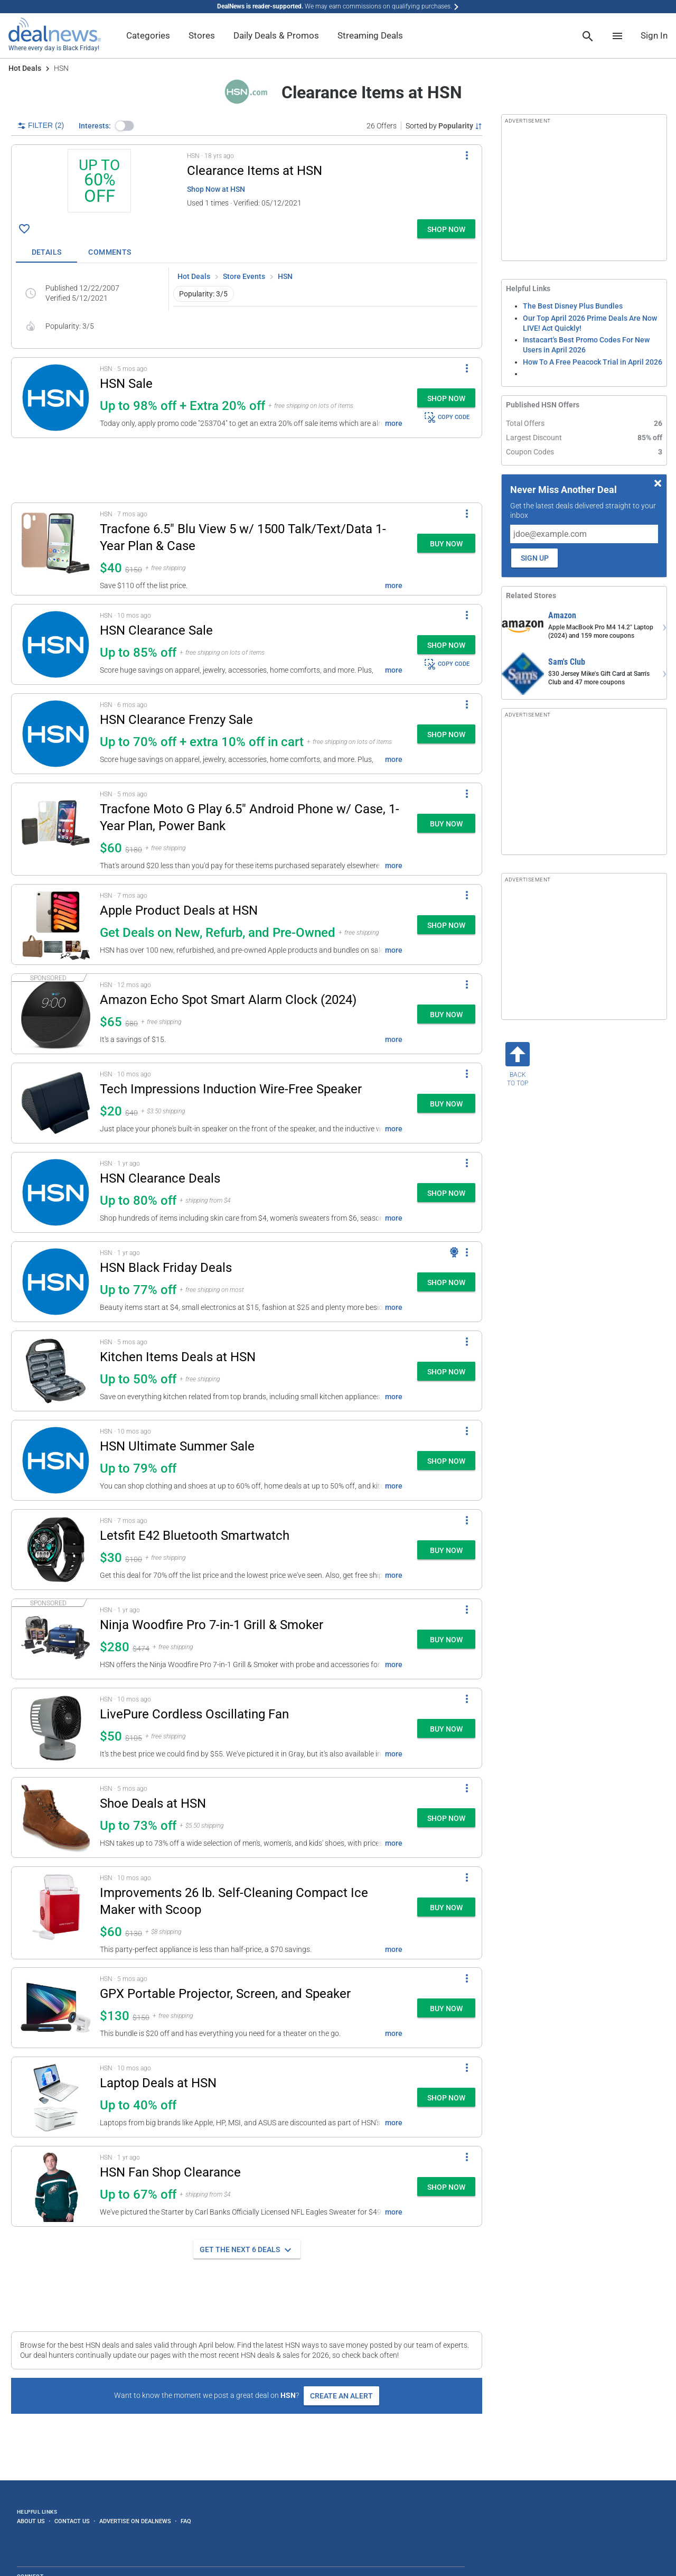 The image size is (676, 2576). I want to click on Letsfit E42 Bluetooth Smartwatch [Click to open a new tab to details for Letsfit E42 Bluetooth Smartwatch: $29.99], so click(194, 1535).